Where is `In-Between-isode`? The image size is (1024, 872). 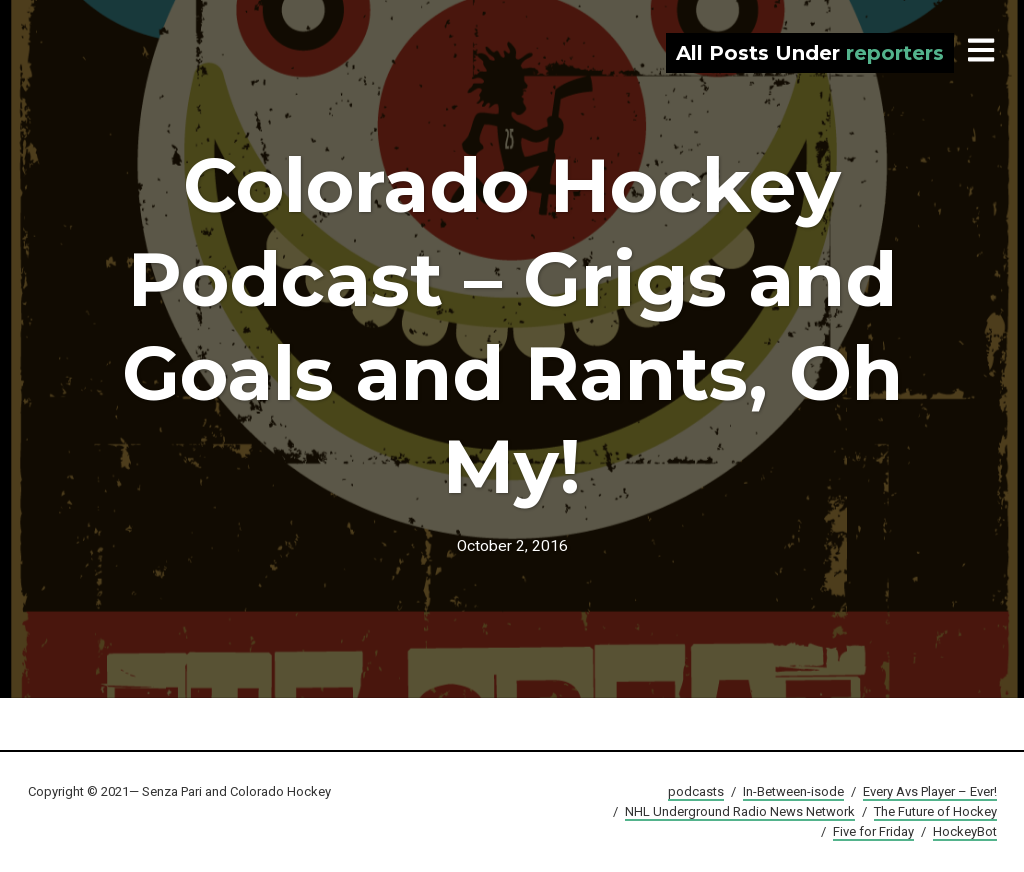 In-Between-isode is located at coordinates (793, 791).